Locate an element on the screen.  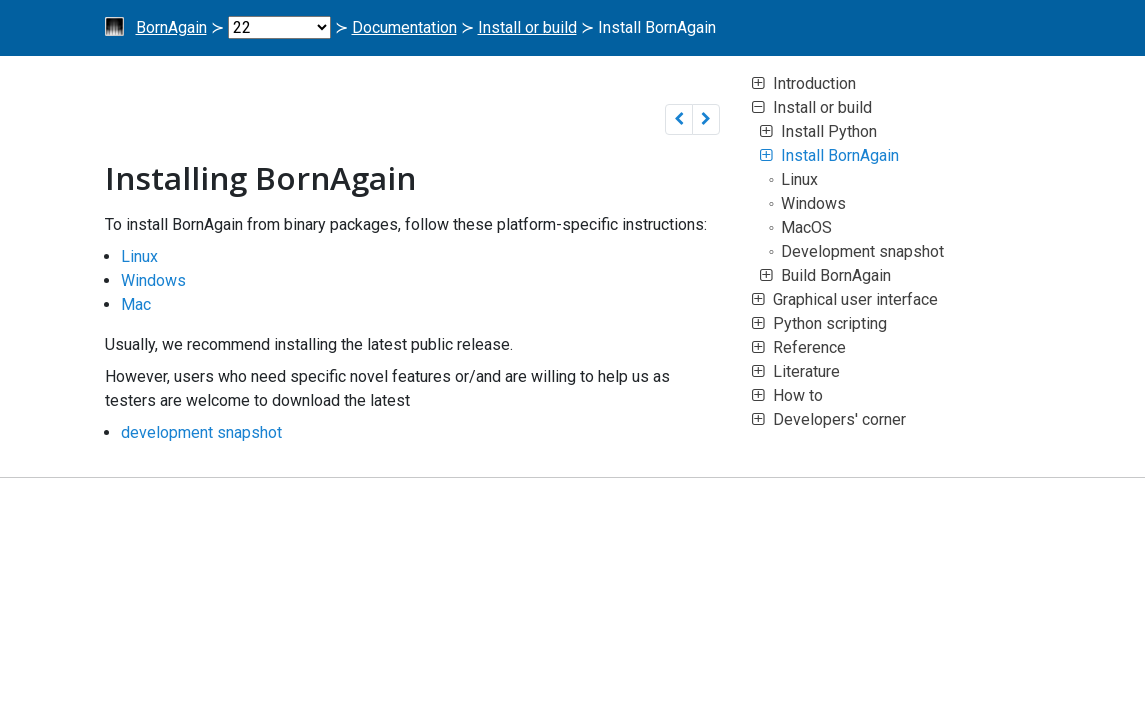
Mac is located at coordinates (136, 304).